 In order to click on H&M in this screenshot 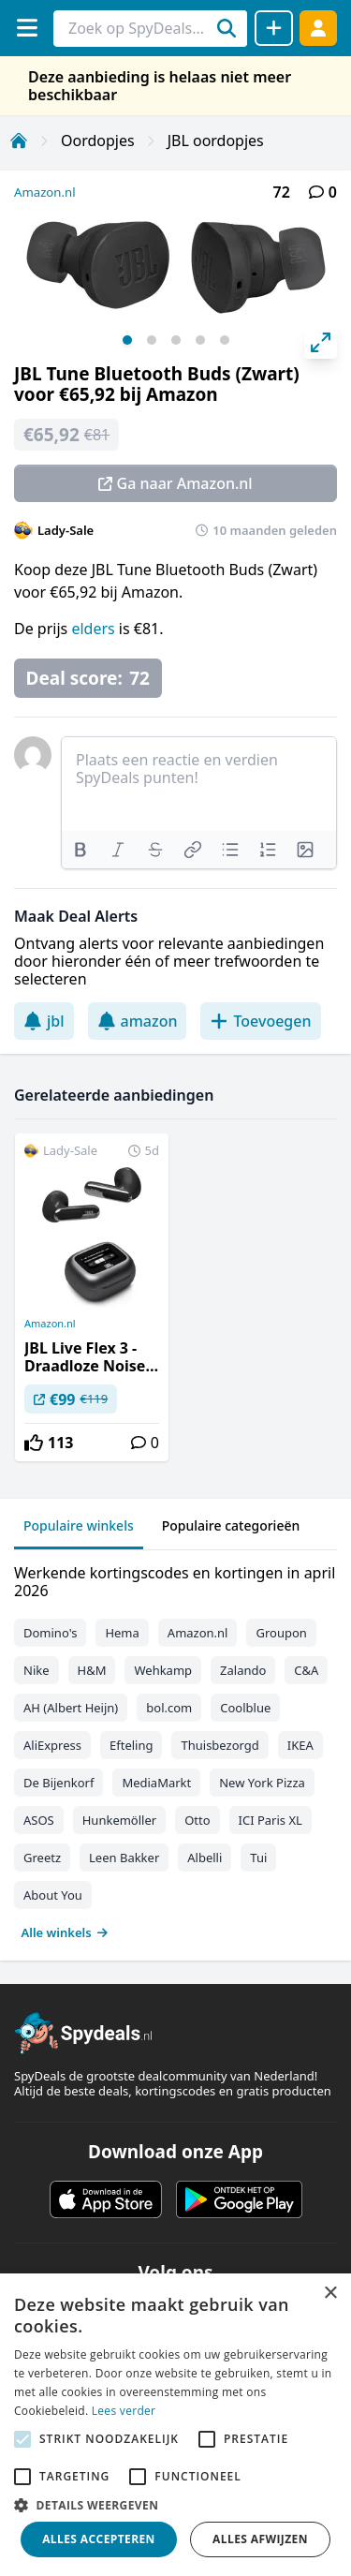, I will do `click(92, 1670)`.